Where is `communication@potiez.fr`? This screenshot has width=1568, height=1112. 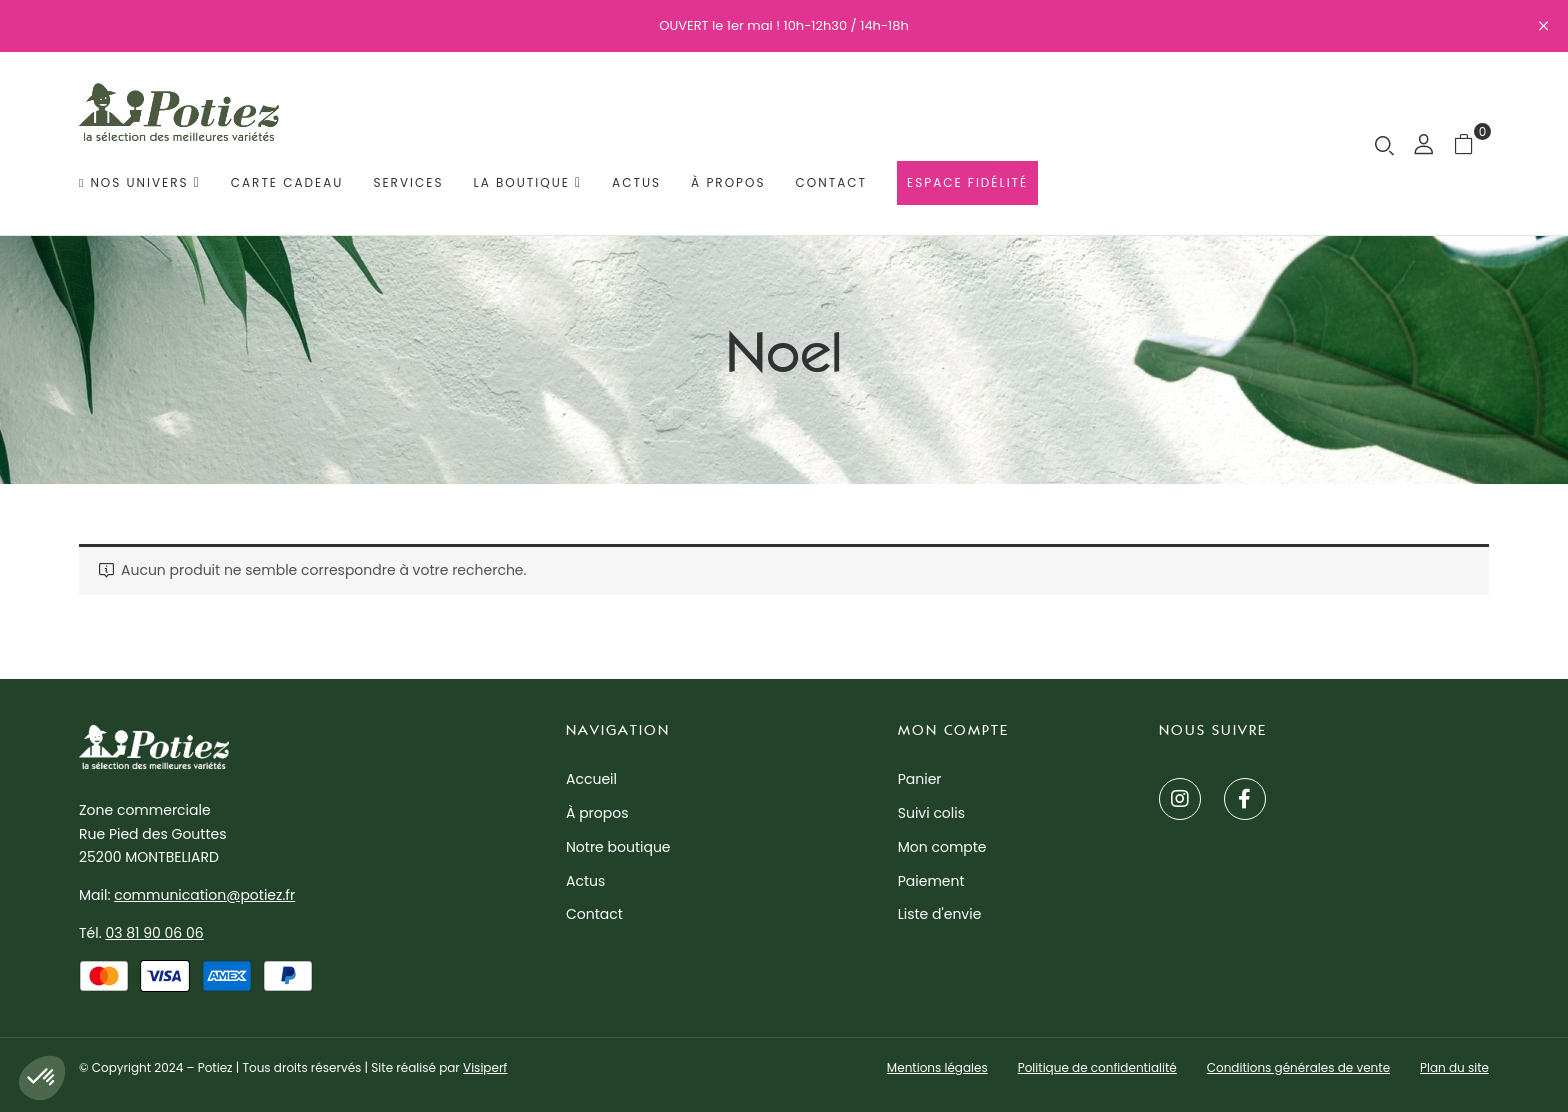
communication@potiez.fr is located at coordinates (204, 895).